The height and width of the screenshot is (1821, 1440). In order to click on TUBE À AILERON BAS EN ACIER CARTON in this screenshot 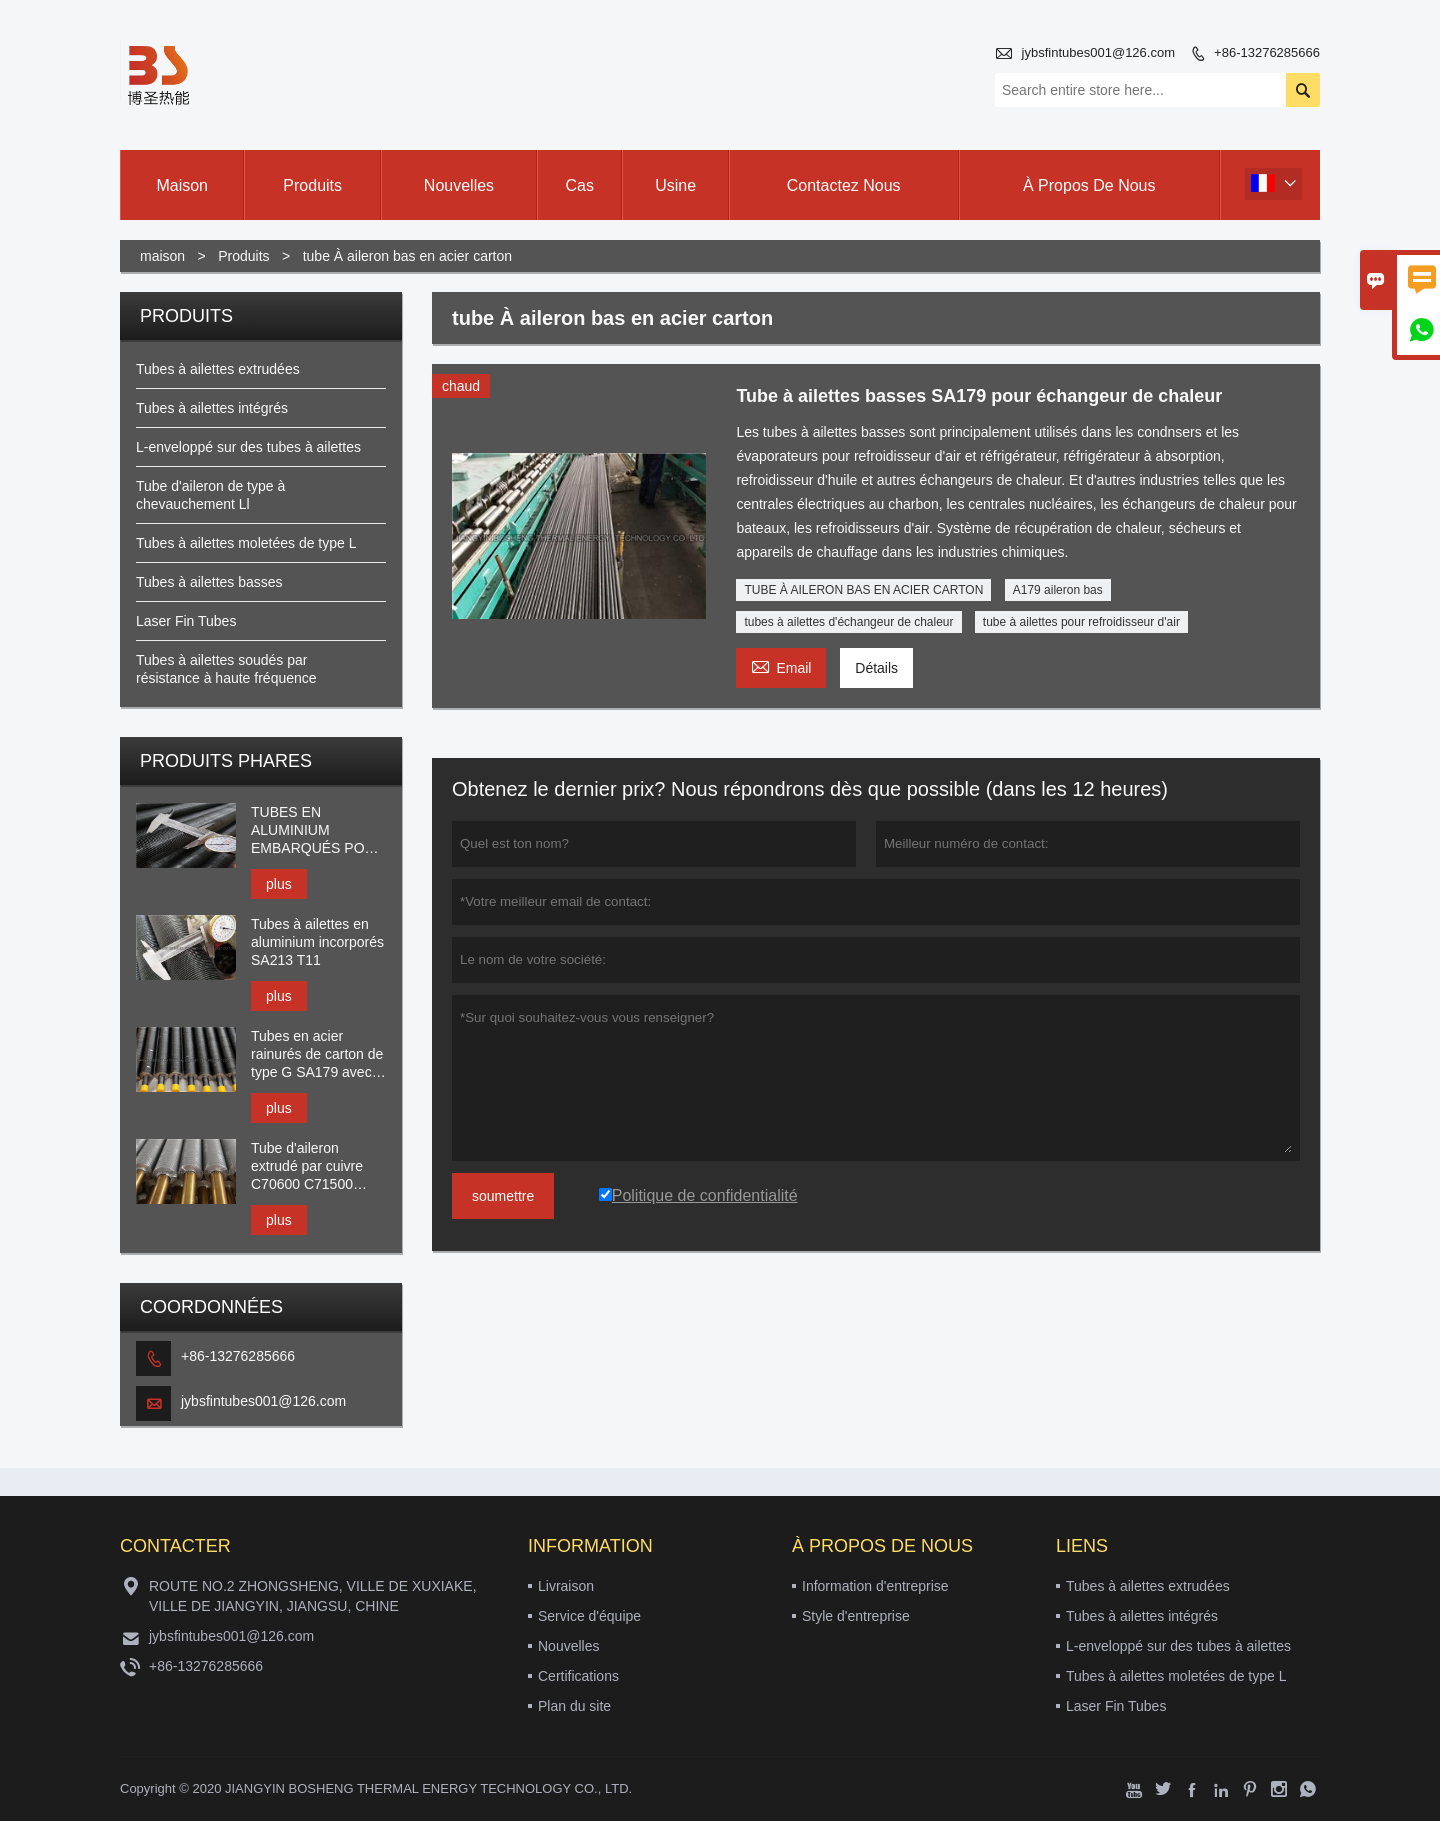, I will do `click(863, 590)`.